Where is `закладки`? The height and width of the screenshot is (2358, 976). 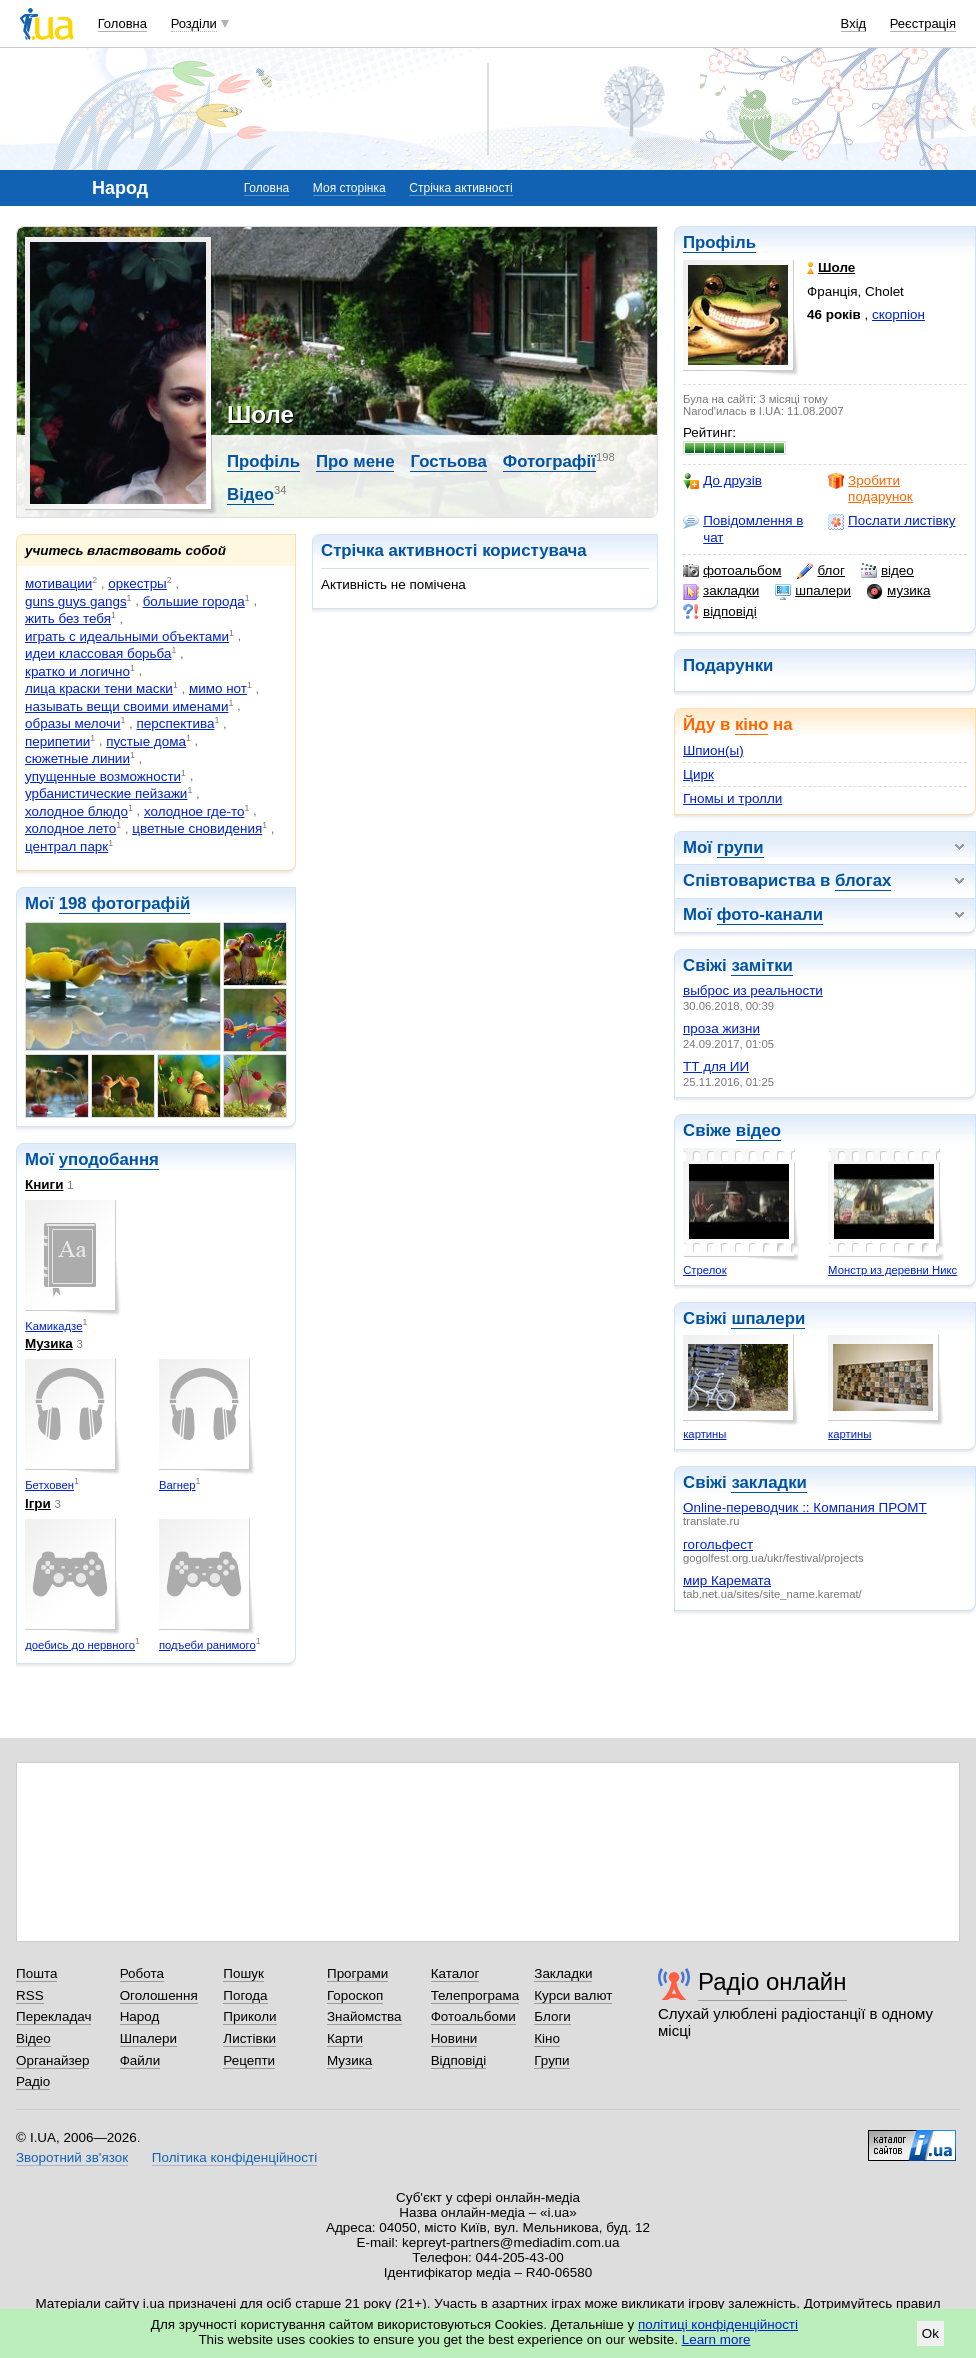 закладки is located at coordinates (721, 591).